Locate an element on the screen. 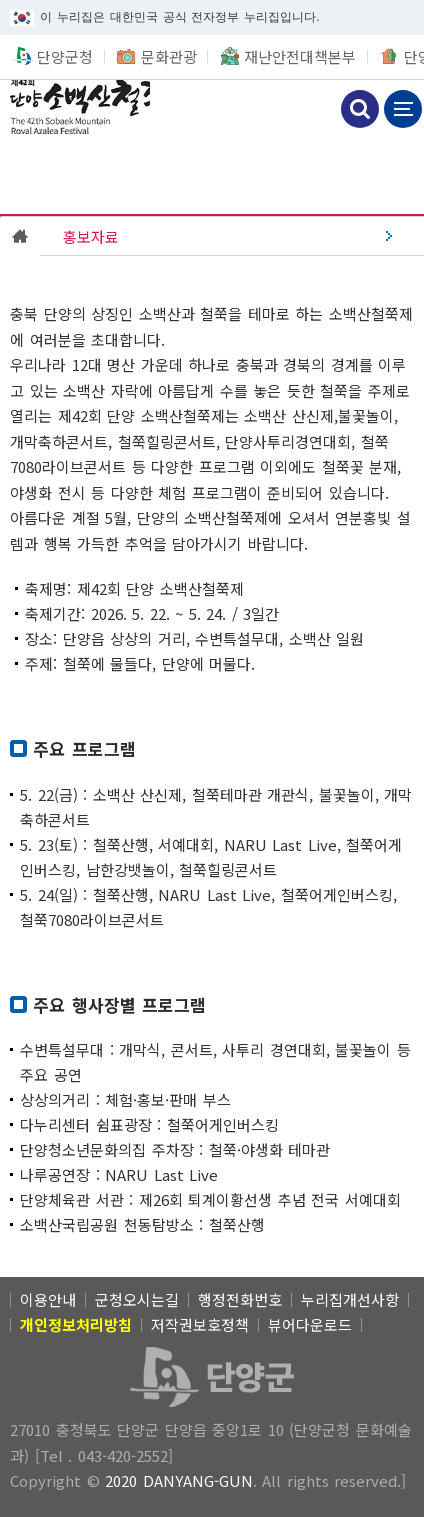 The image size is (424, 1517). [(선택됨) 홍보자료] is located at coordinates (232, 236).